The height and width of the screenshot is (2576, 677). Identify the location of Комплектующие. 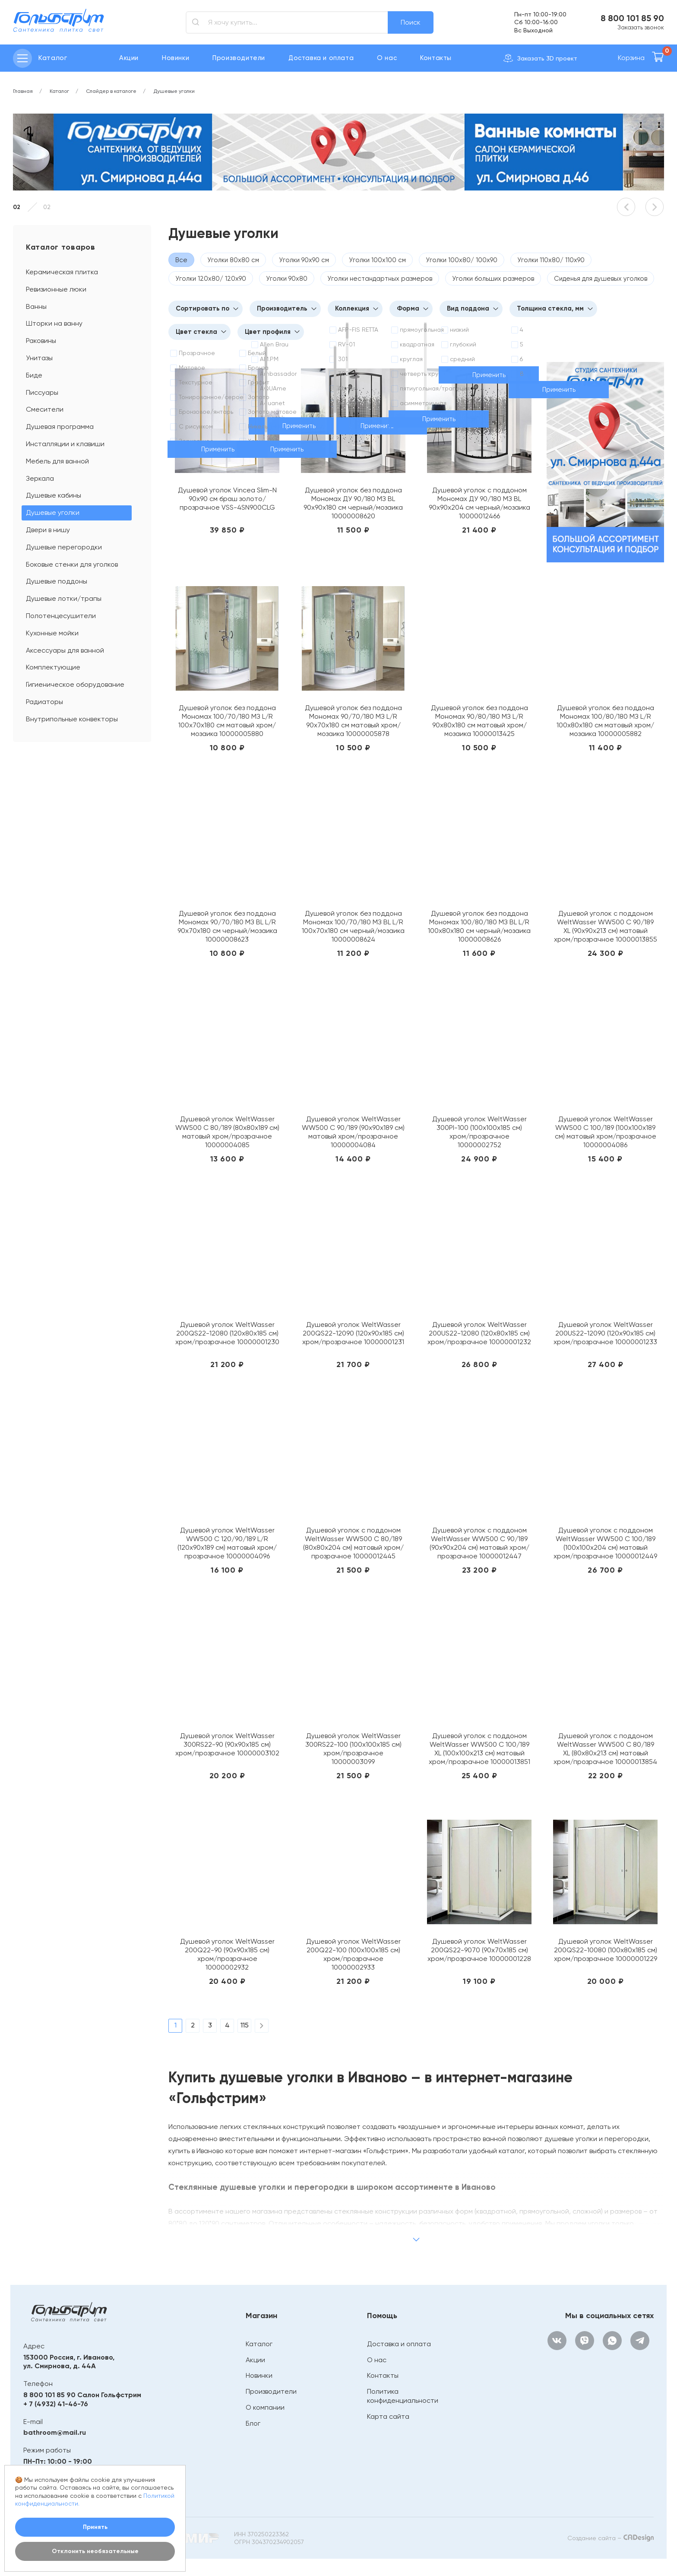
(53, 667).